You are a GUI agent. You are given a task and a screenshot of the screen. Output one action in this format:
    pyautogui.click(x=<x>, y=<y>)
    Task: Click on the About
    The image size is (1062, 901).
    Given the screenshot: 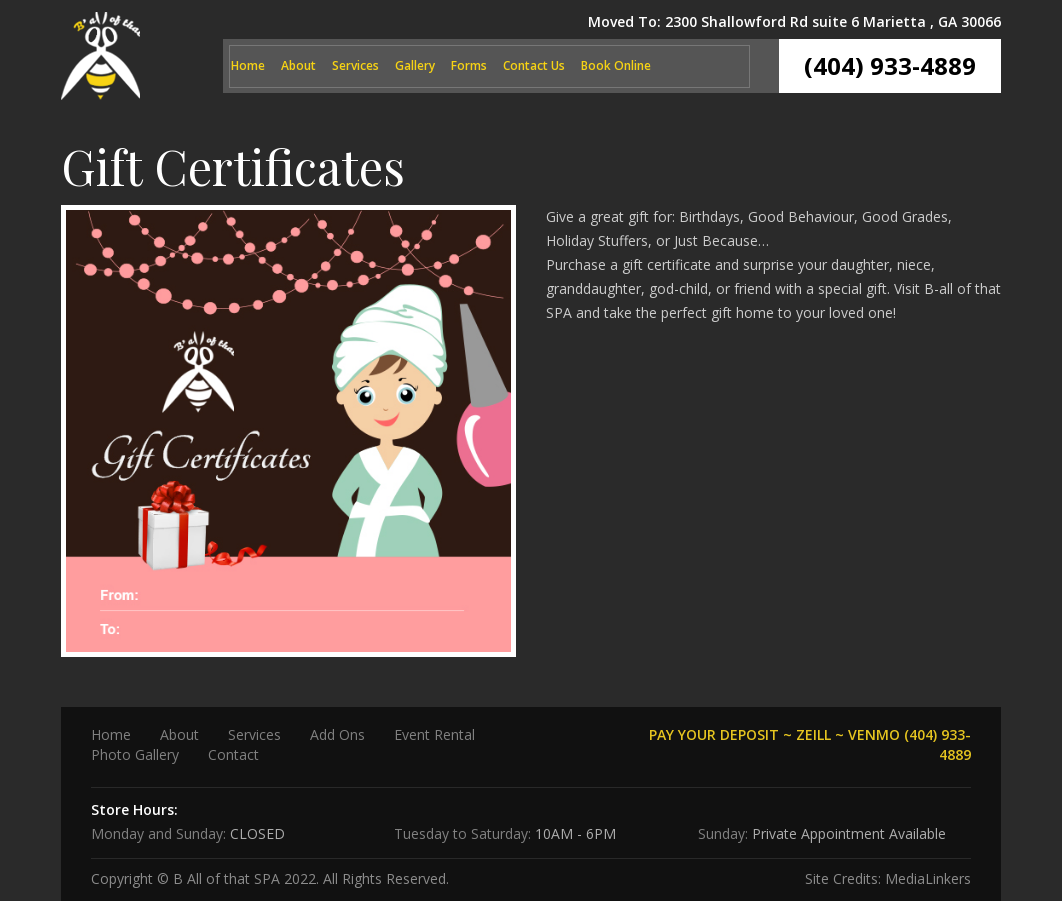 What is the action you would take?
    pyautogui.click(x=298, y=65)
    